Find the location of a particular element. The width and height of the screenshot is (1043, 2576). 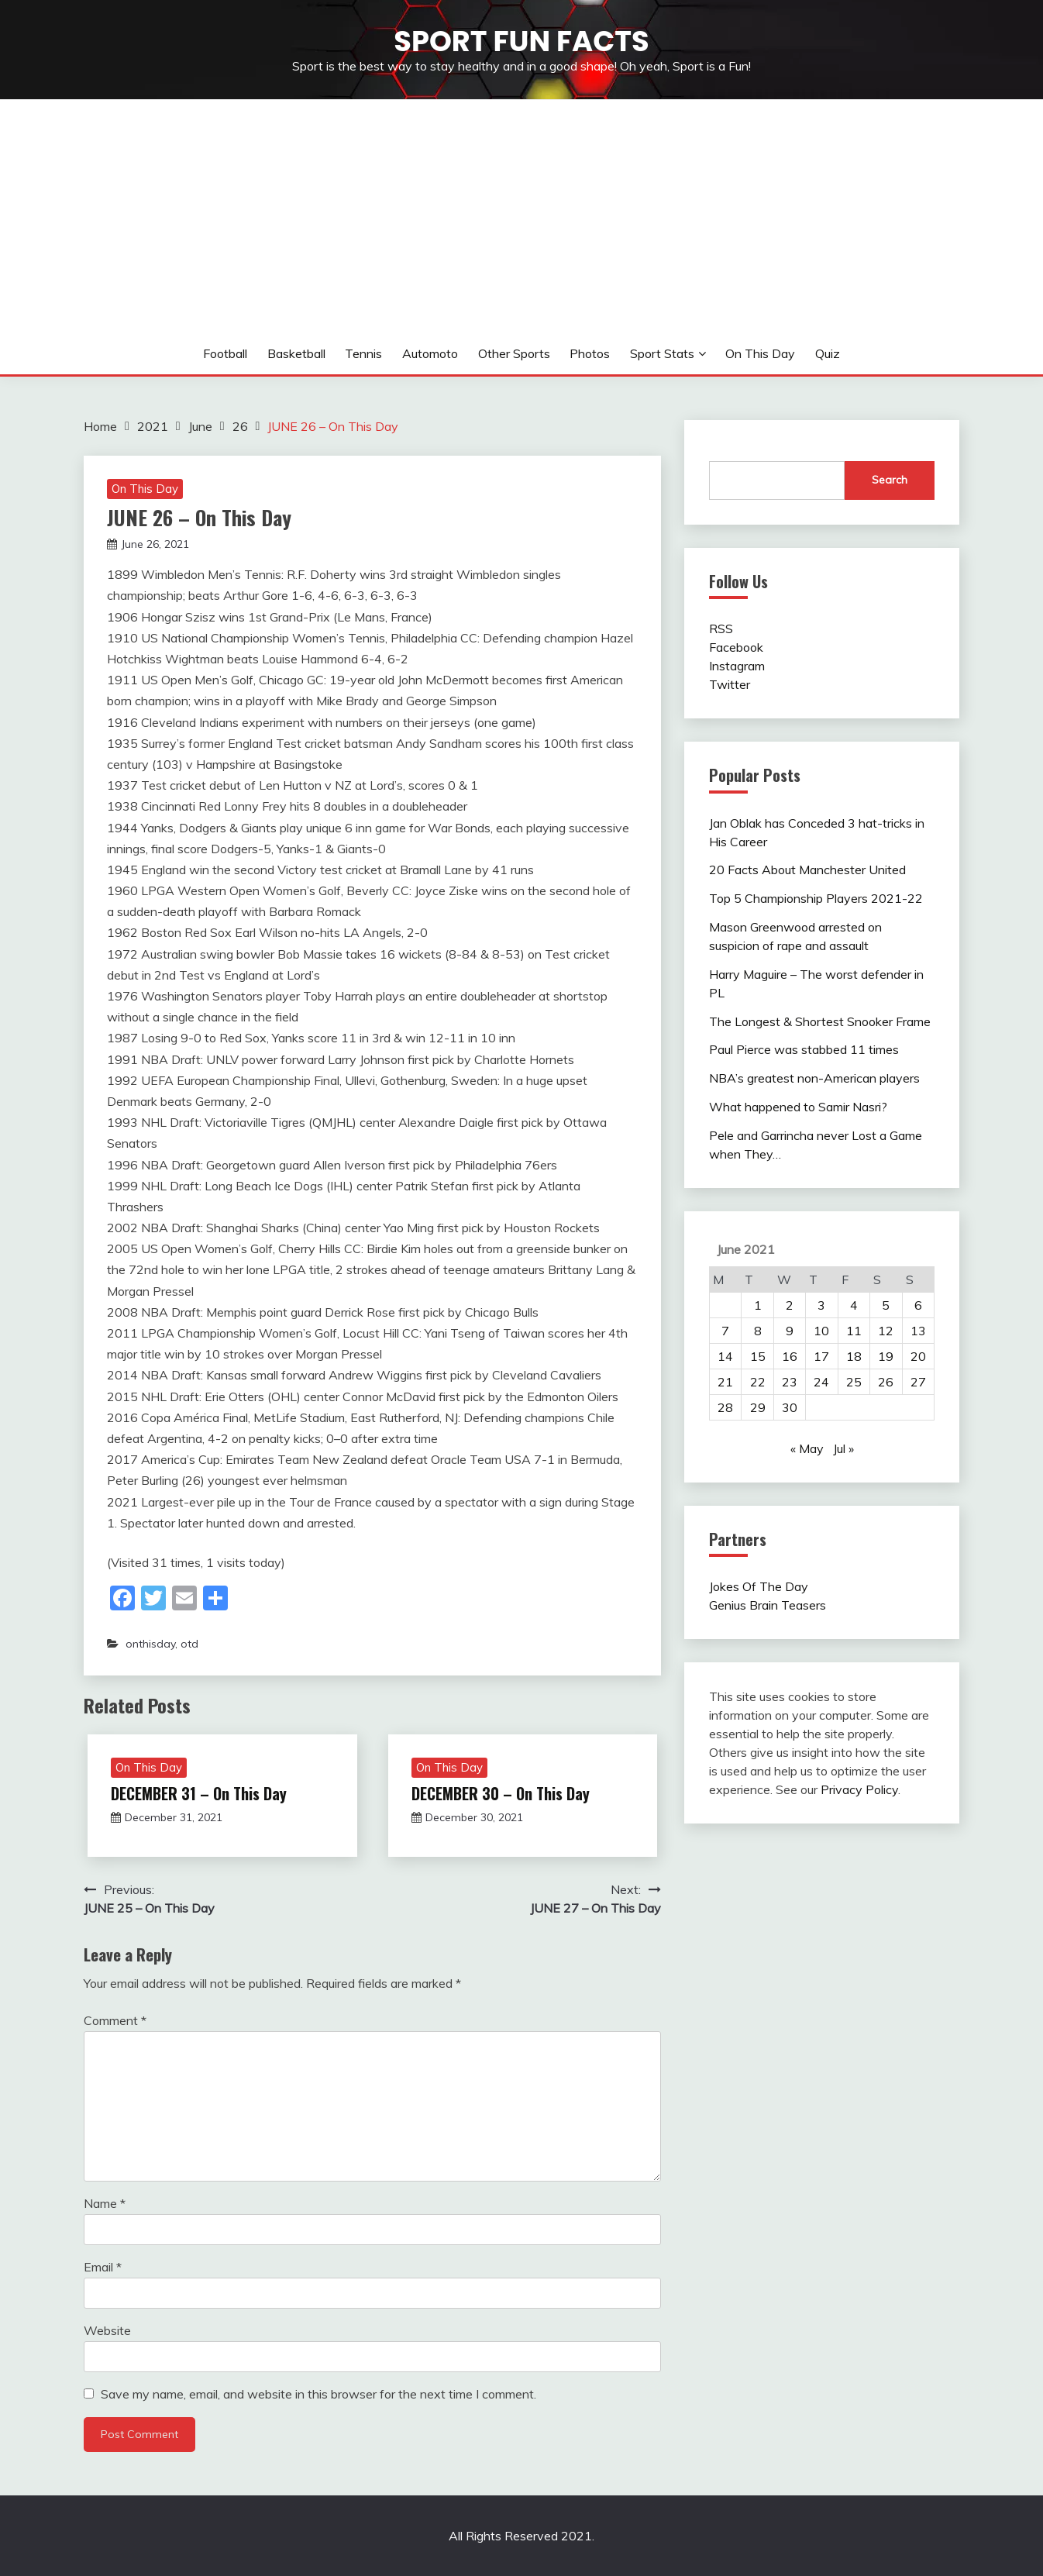

otd is located at coordinates (189, 1644).